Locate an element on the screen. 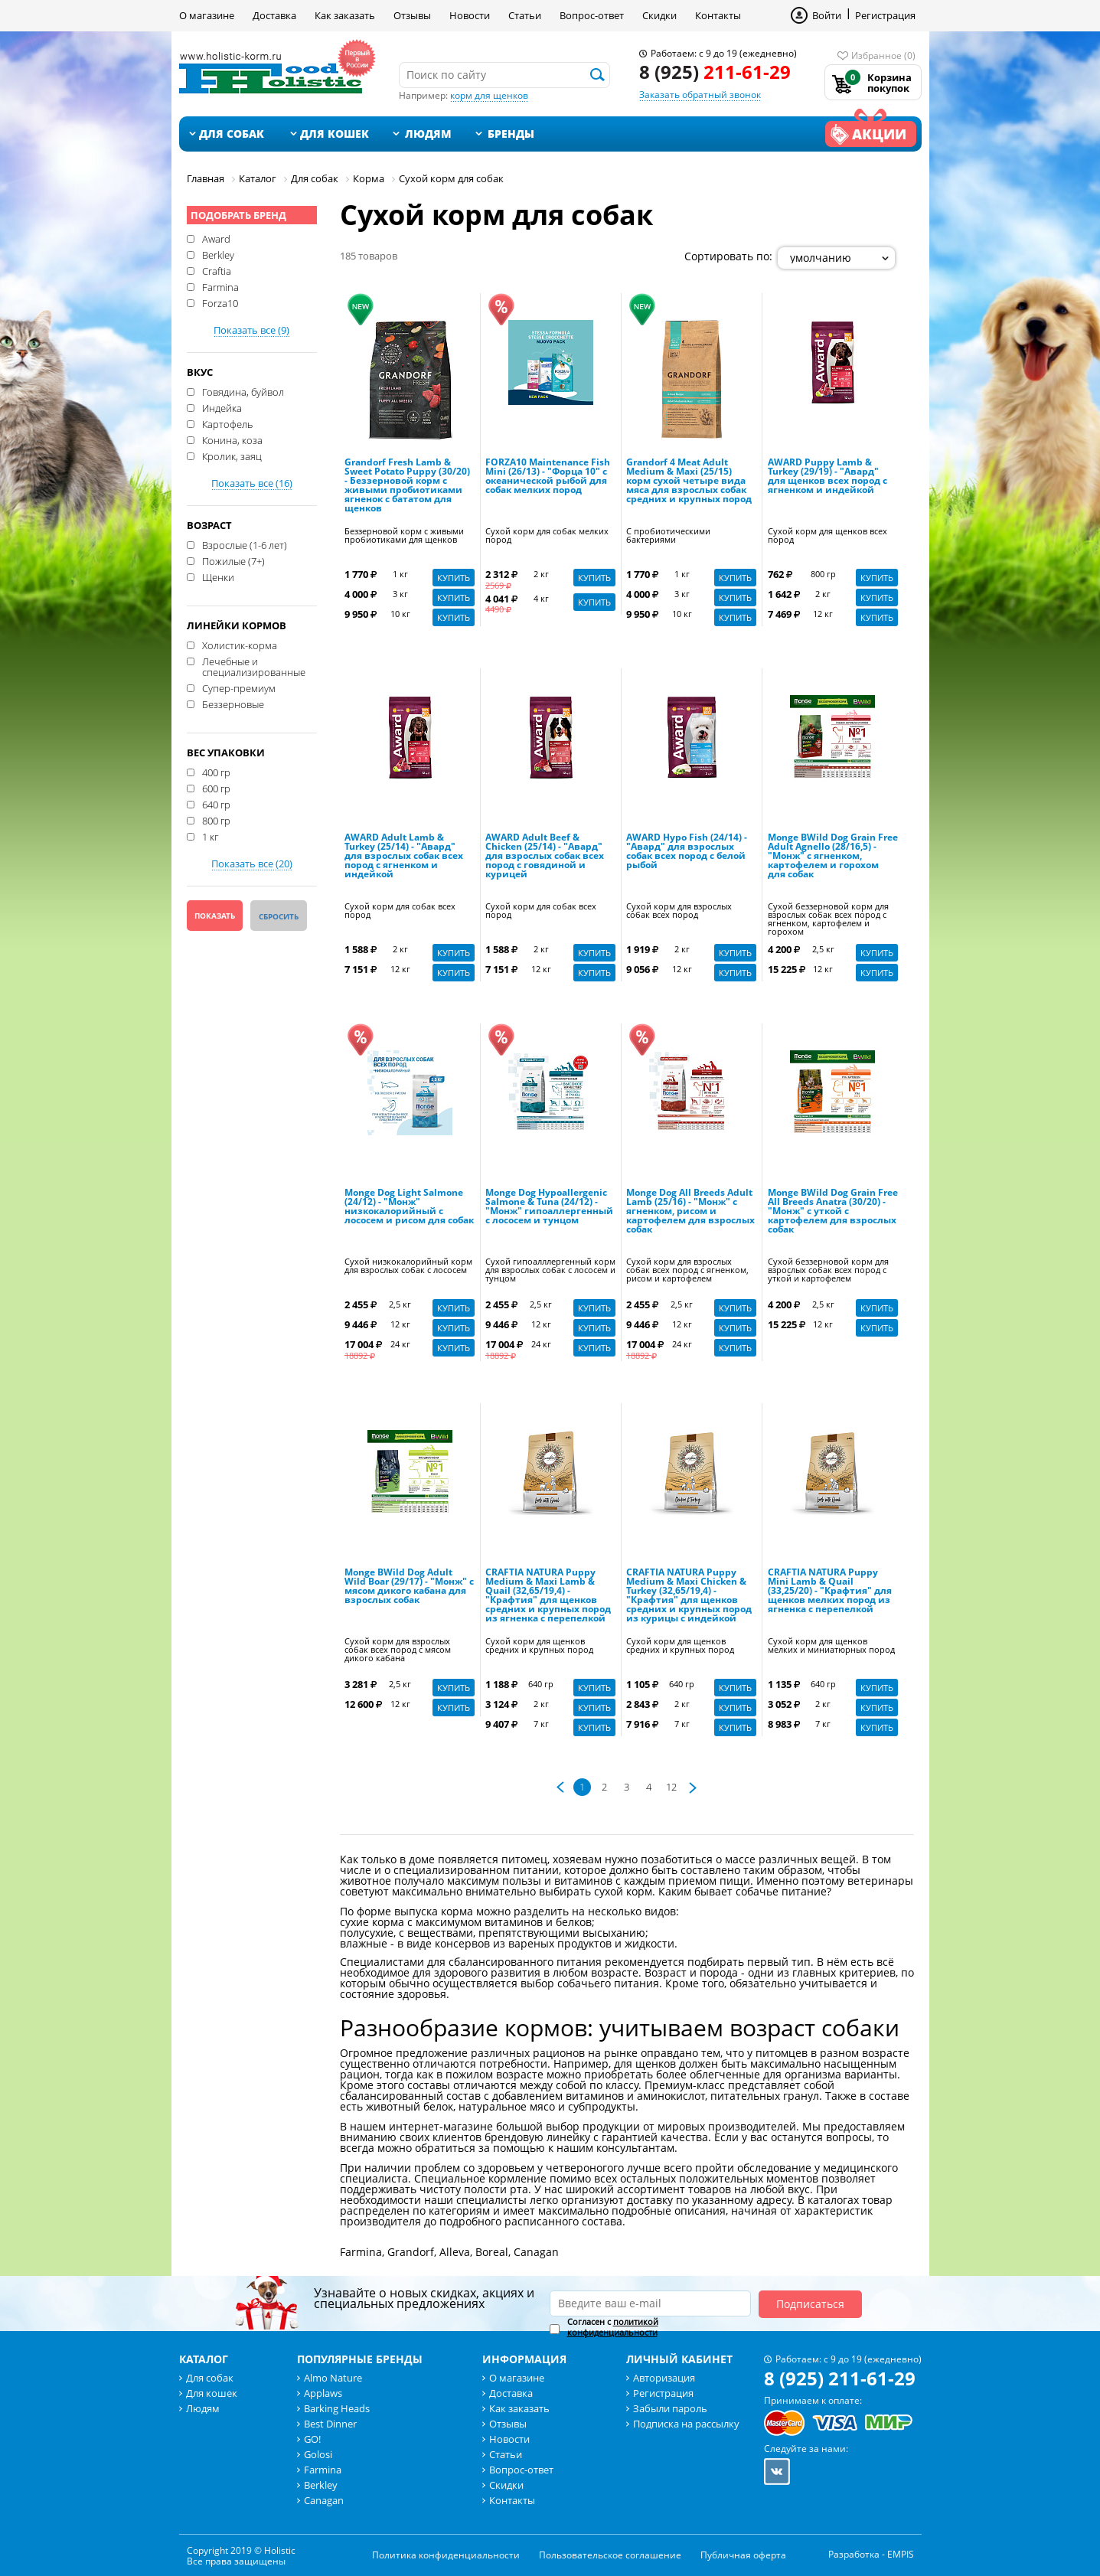 Image resolution: width=1100 pixels, height=2576 pixels. 600 гр is located at coordinates (216, 788).